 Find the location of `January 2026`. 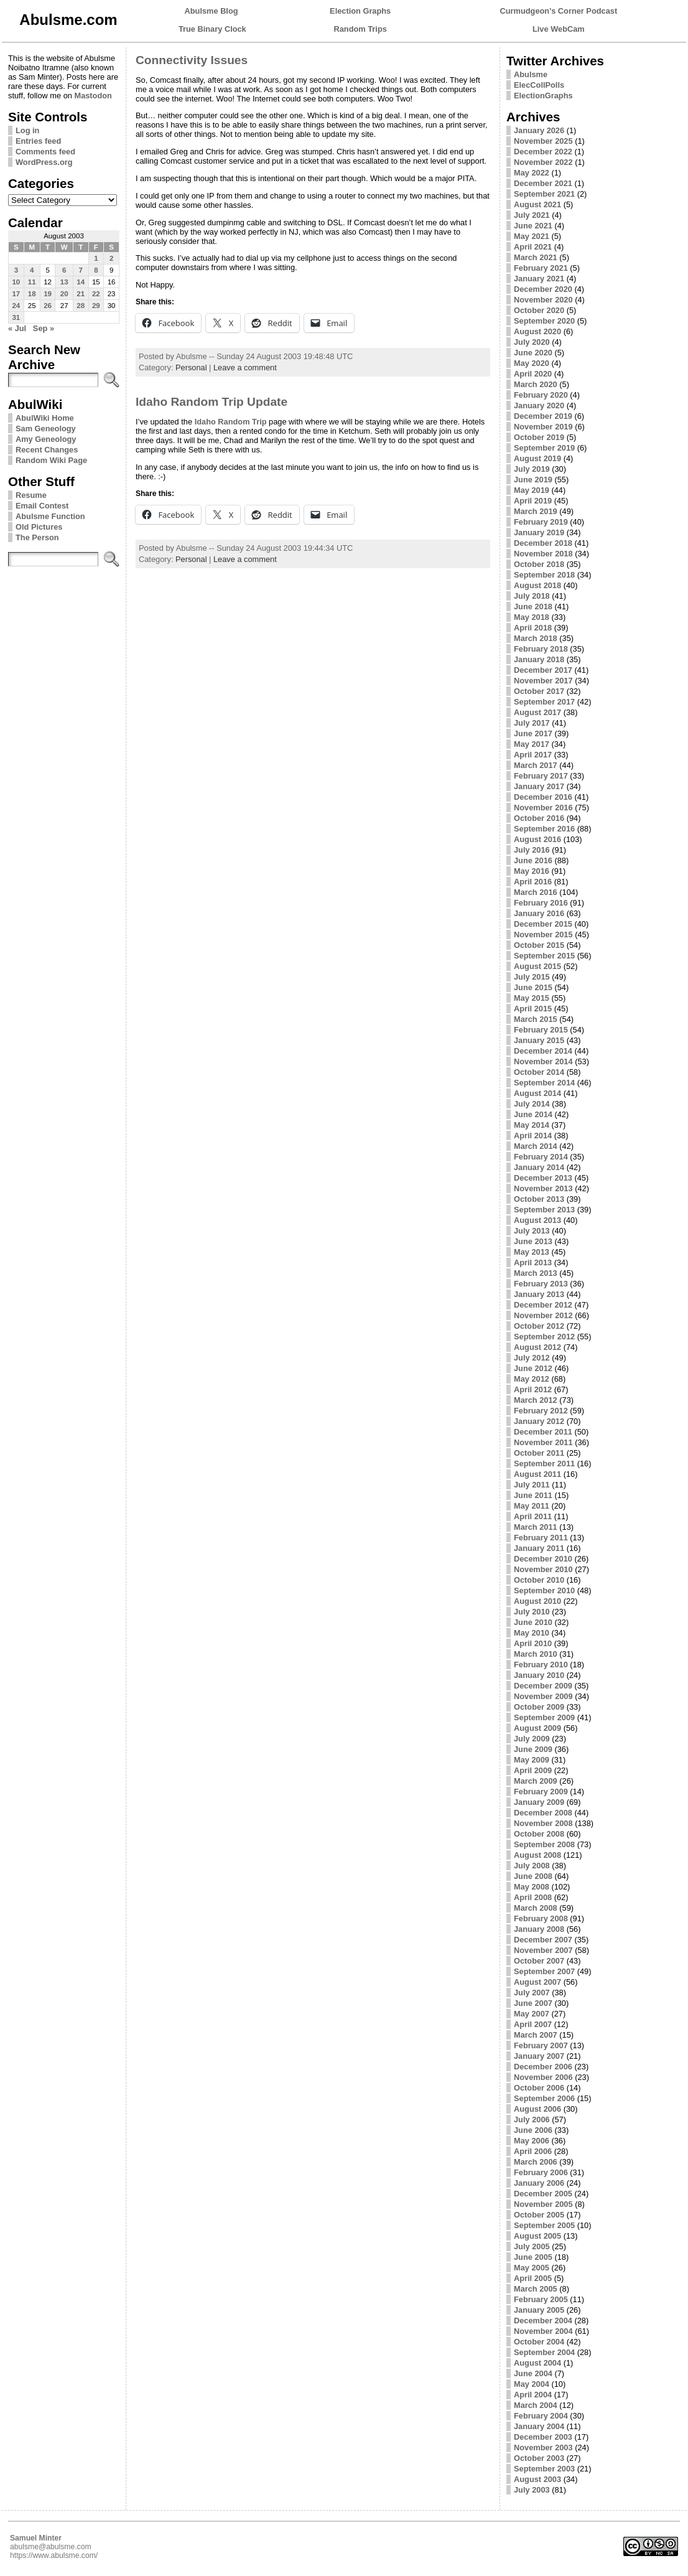

January 2026 is located at coordinates (539, 130).